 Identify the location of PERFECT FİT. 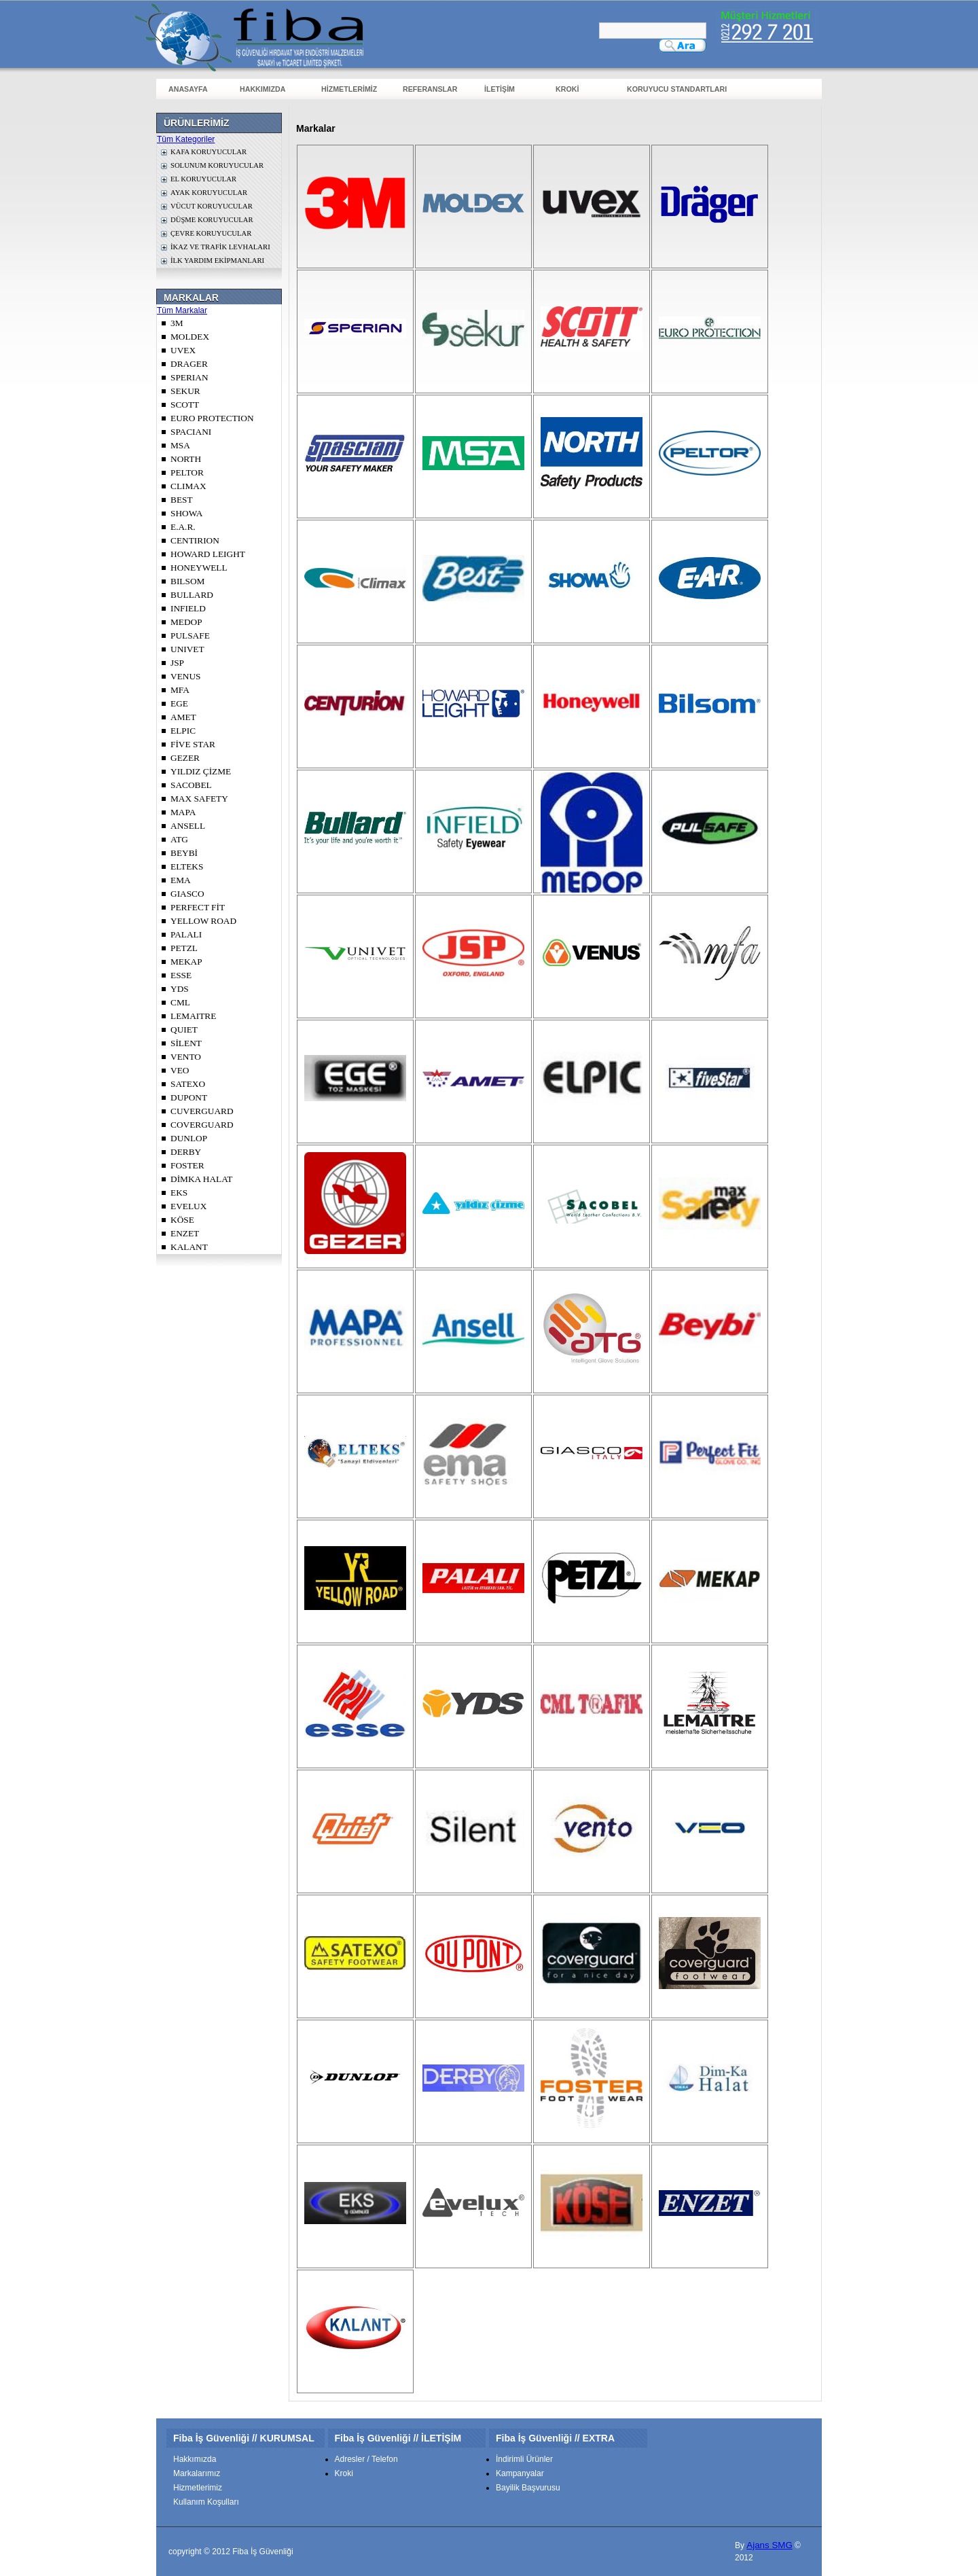
(197, 907).